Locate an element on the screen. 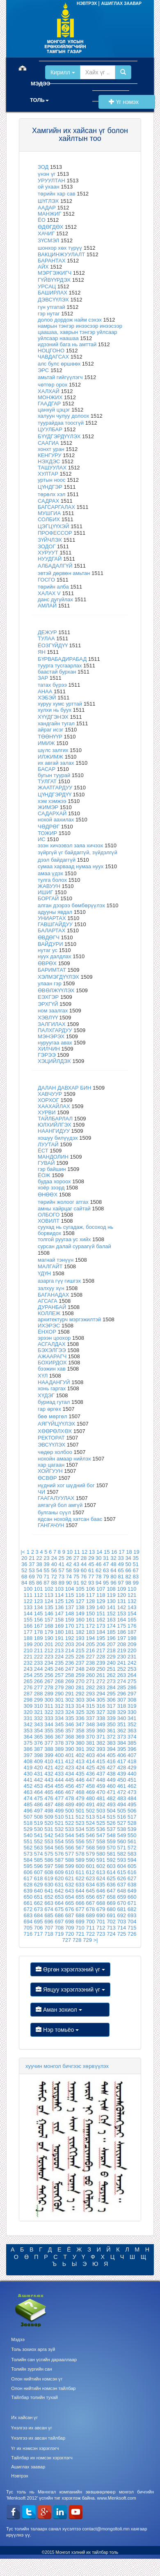 The width and height of the screenshot is (160, 2576). 647 is located at coordinates (111, 1891).